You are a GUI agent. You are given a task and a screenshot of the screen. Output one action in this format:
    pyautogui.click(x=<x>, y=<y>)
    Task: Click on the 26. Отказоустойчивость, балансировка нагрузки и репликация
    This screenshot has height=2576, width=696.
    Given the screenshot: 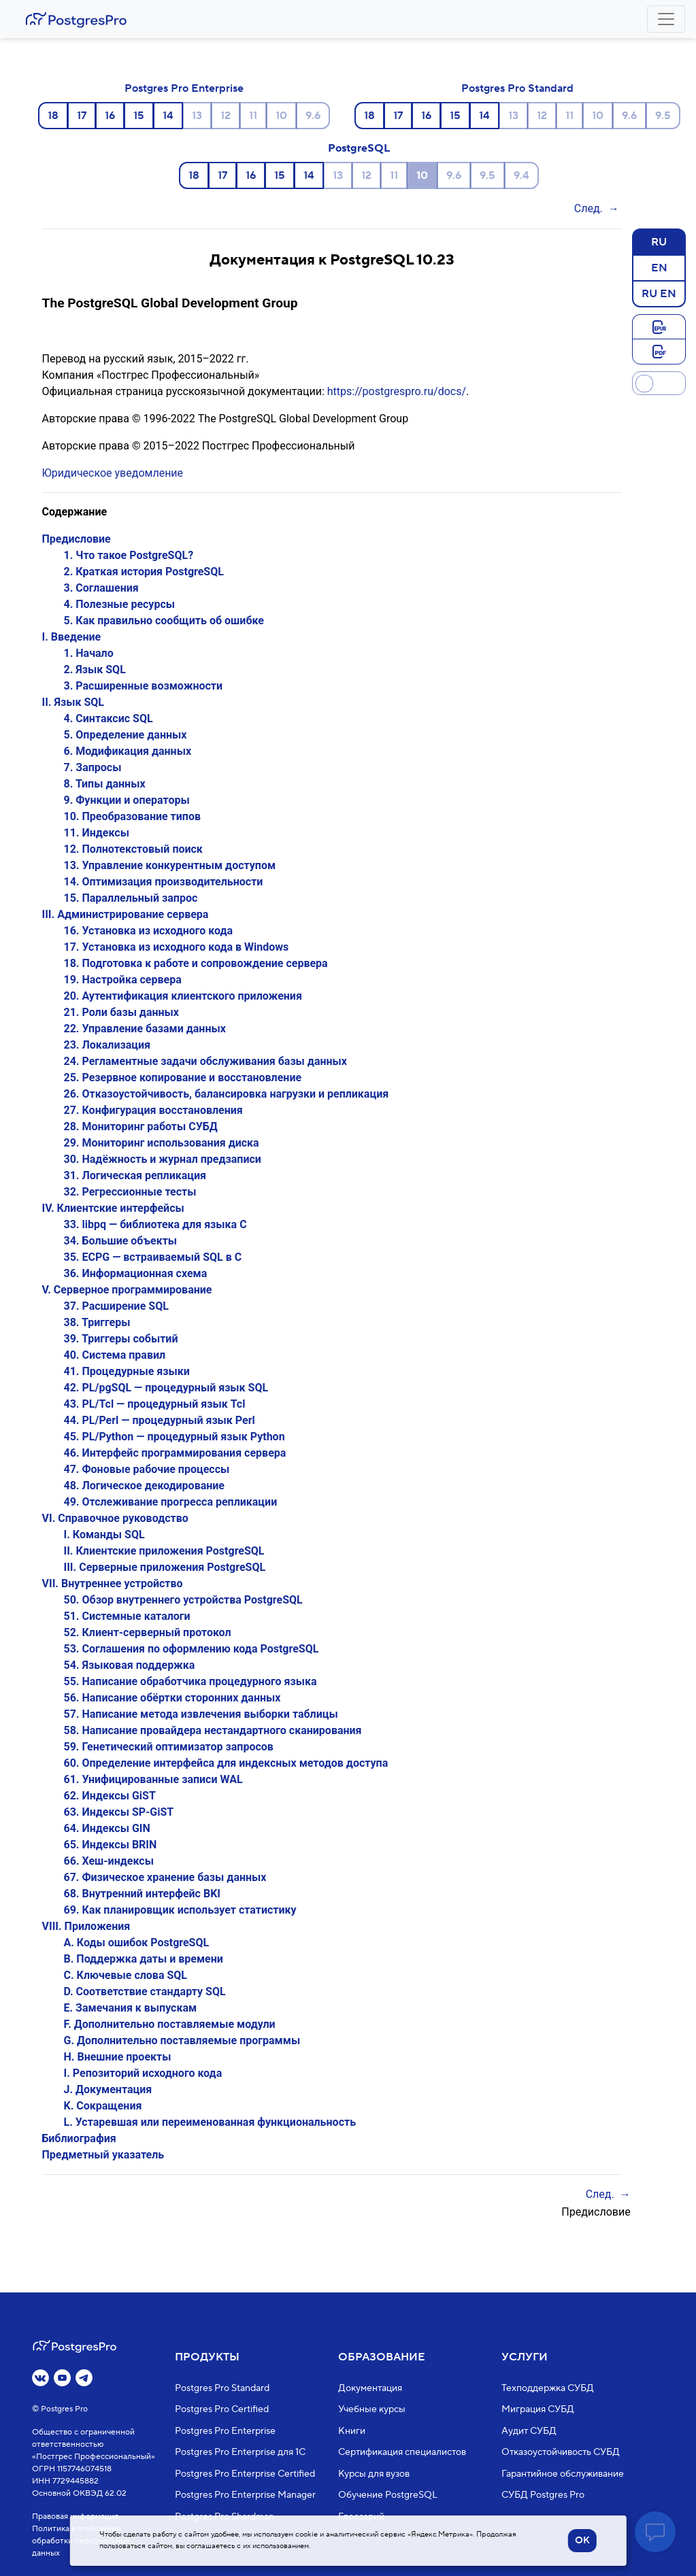 What is the action you would take?
    pyautogui.click(x=226, y=1093)
    